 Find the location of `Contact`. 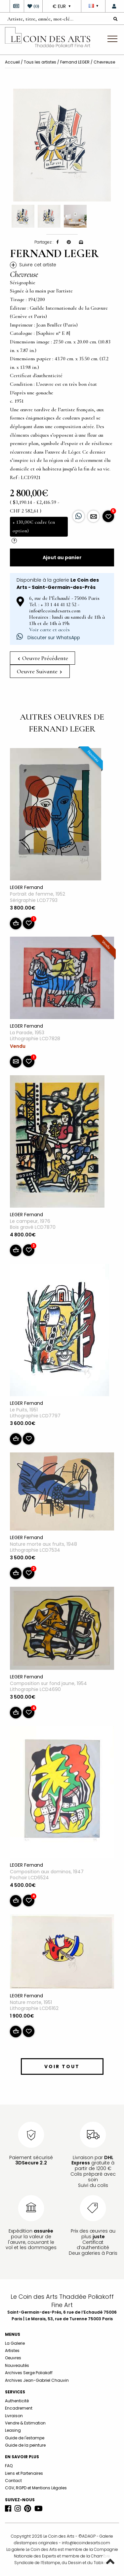

Contact is located at coordinates (13, 2480).